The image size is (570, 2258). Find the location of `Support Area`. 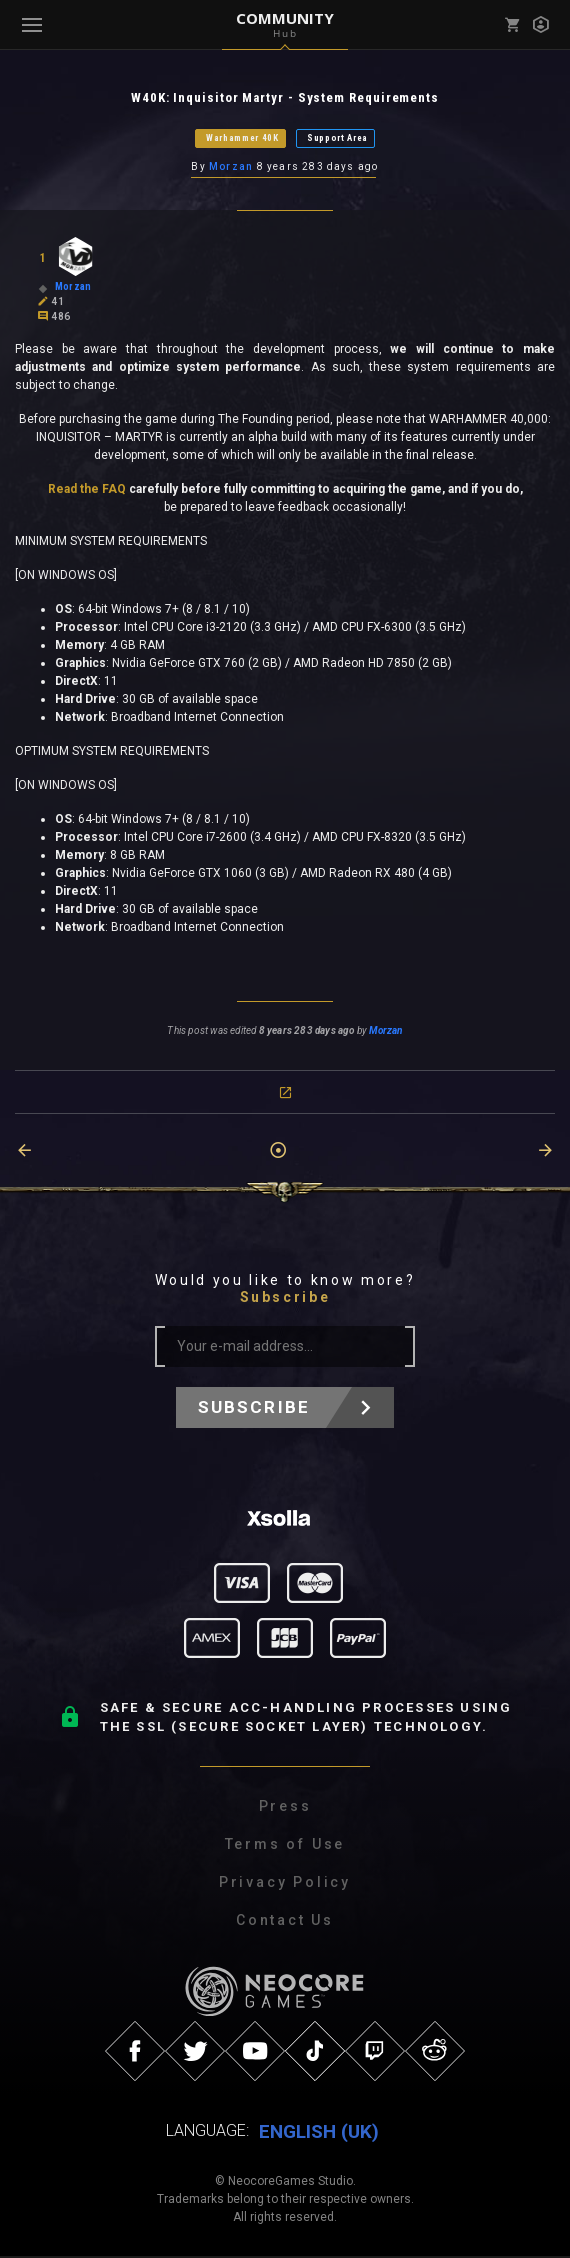

Support Area is located at coordinates (337, 139).